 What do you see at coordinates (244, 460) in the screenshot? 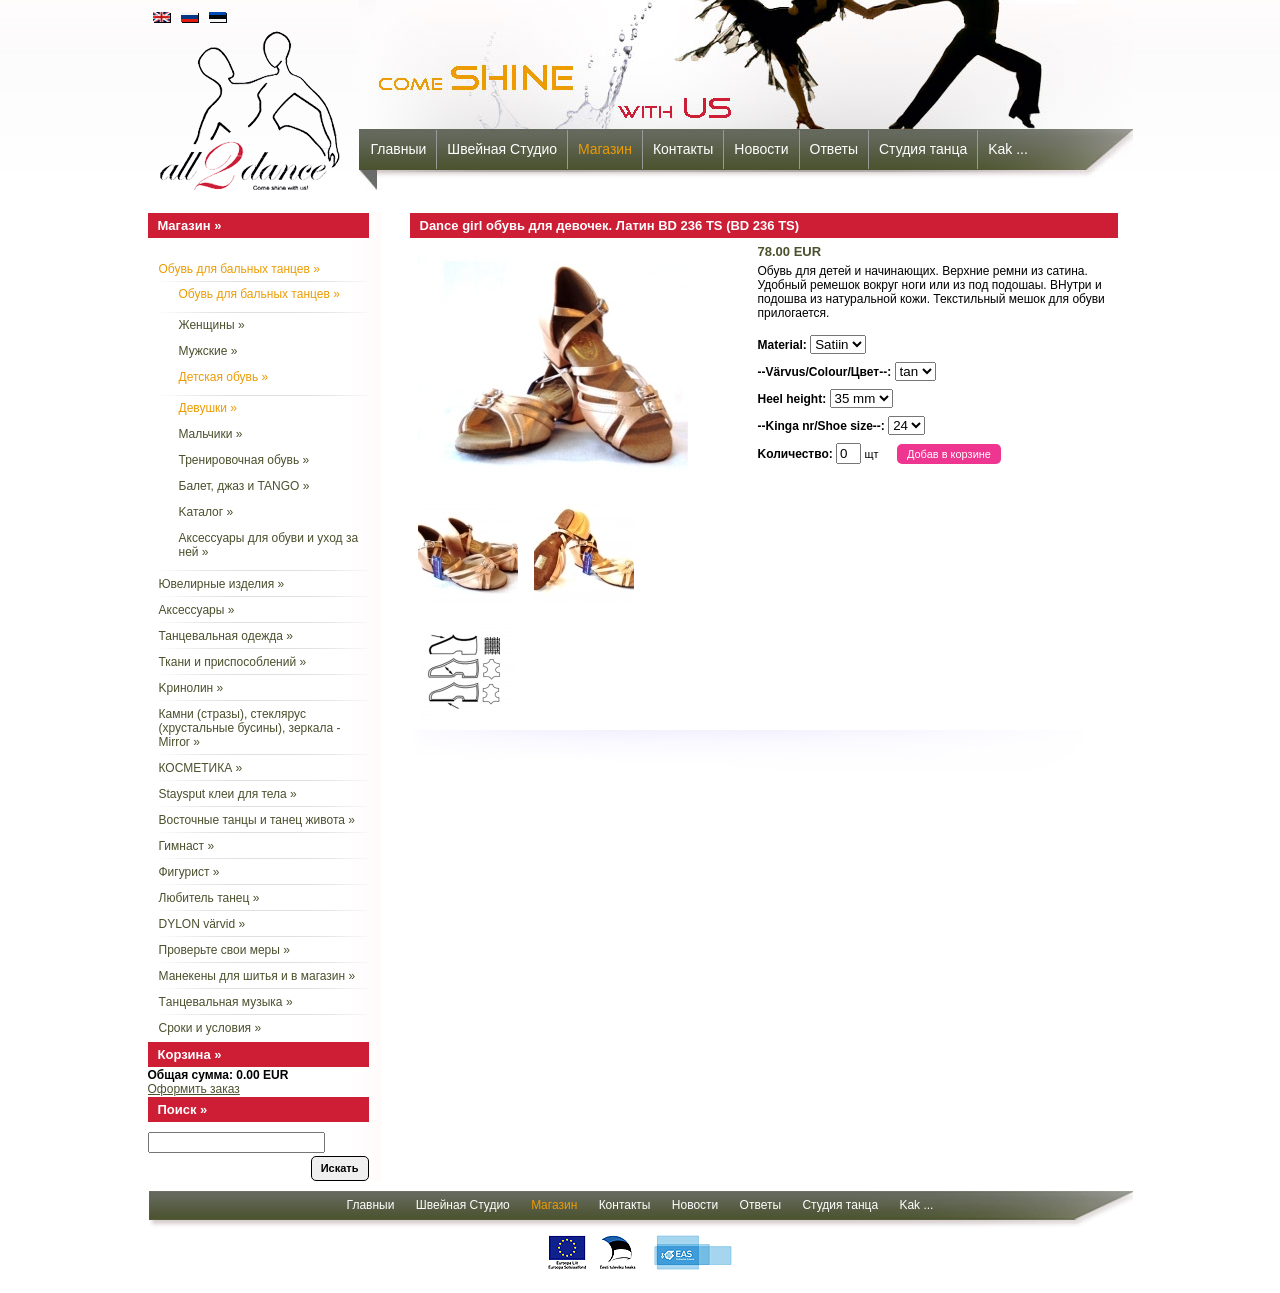
I see `Тренировочная обувь »` at bounding box center [244, 460].